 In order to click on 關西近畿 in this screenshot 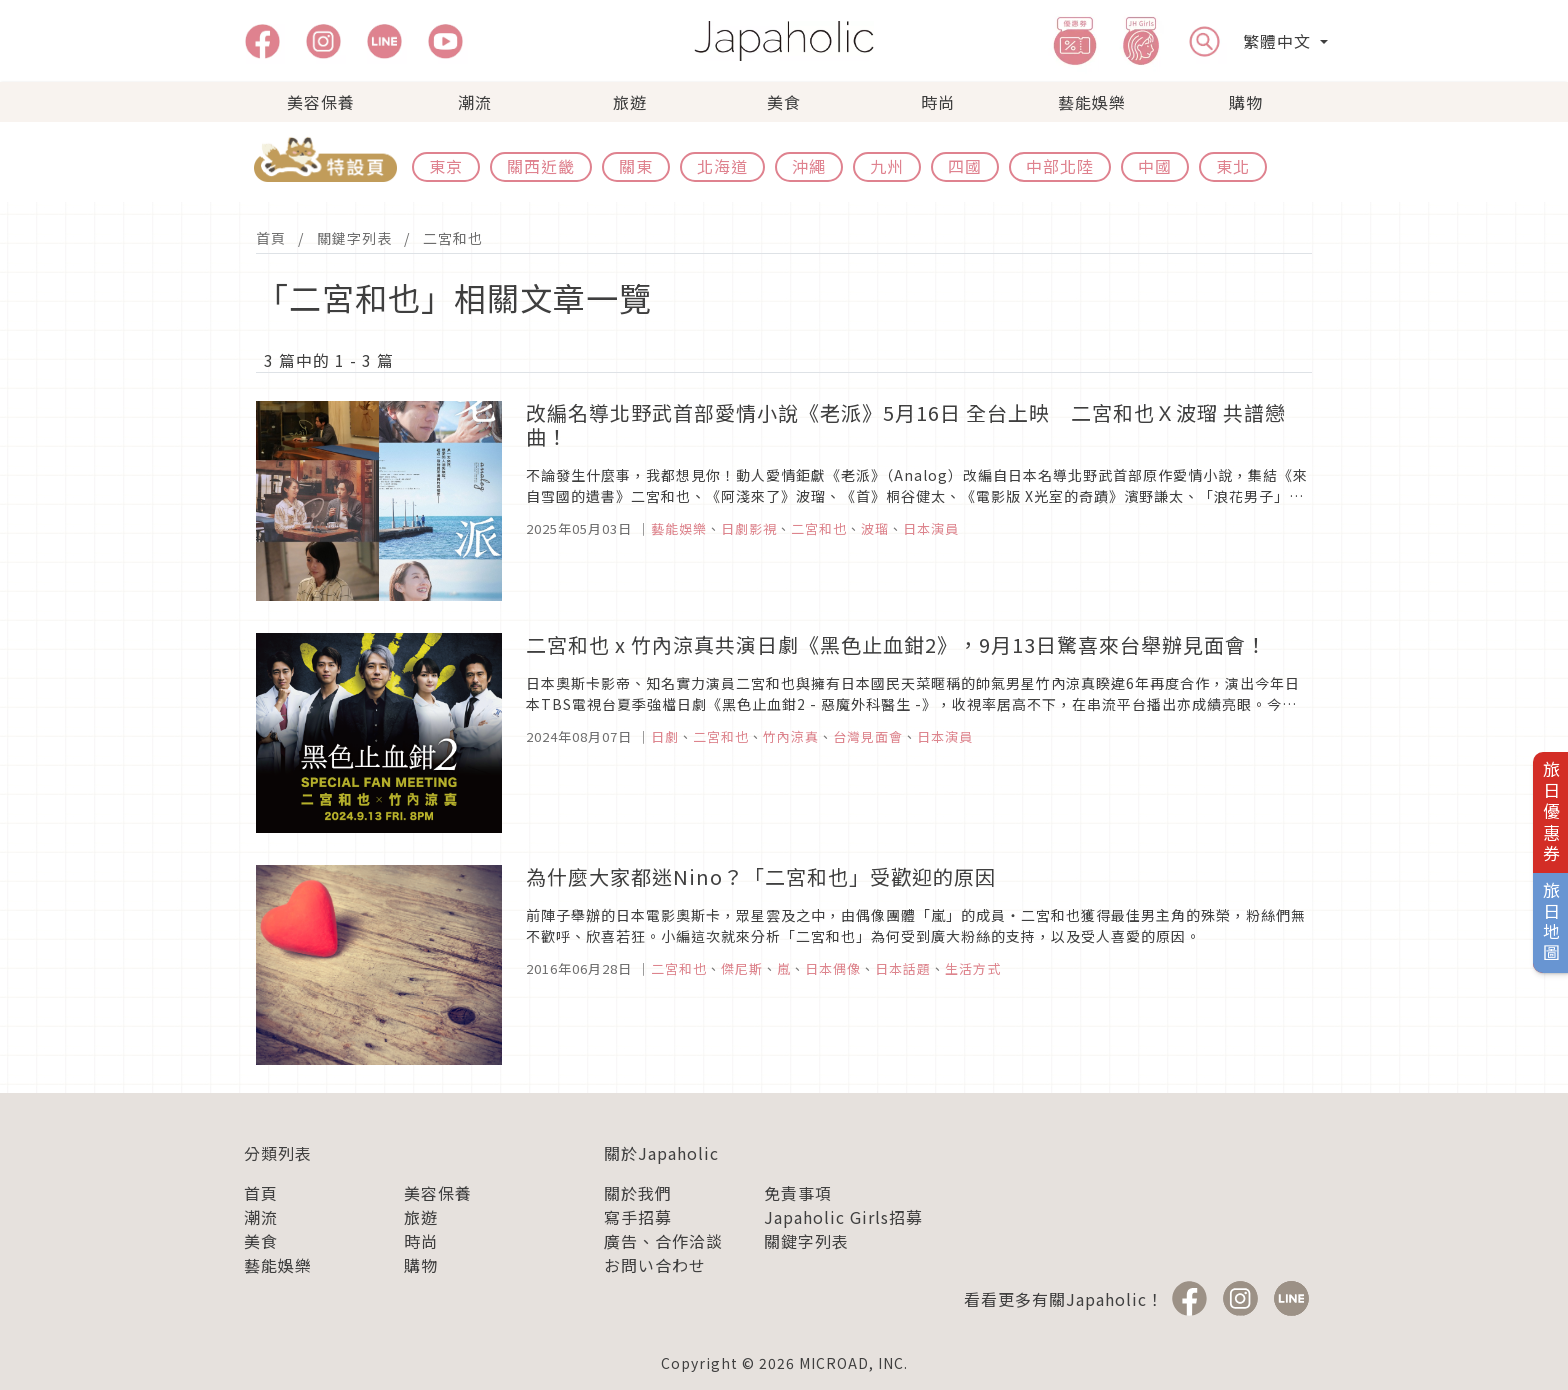, I will do `click(541, 166)`.